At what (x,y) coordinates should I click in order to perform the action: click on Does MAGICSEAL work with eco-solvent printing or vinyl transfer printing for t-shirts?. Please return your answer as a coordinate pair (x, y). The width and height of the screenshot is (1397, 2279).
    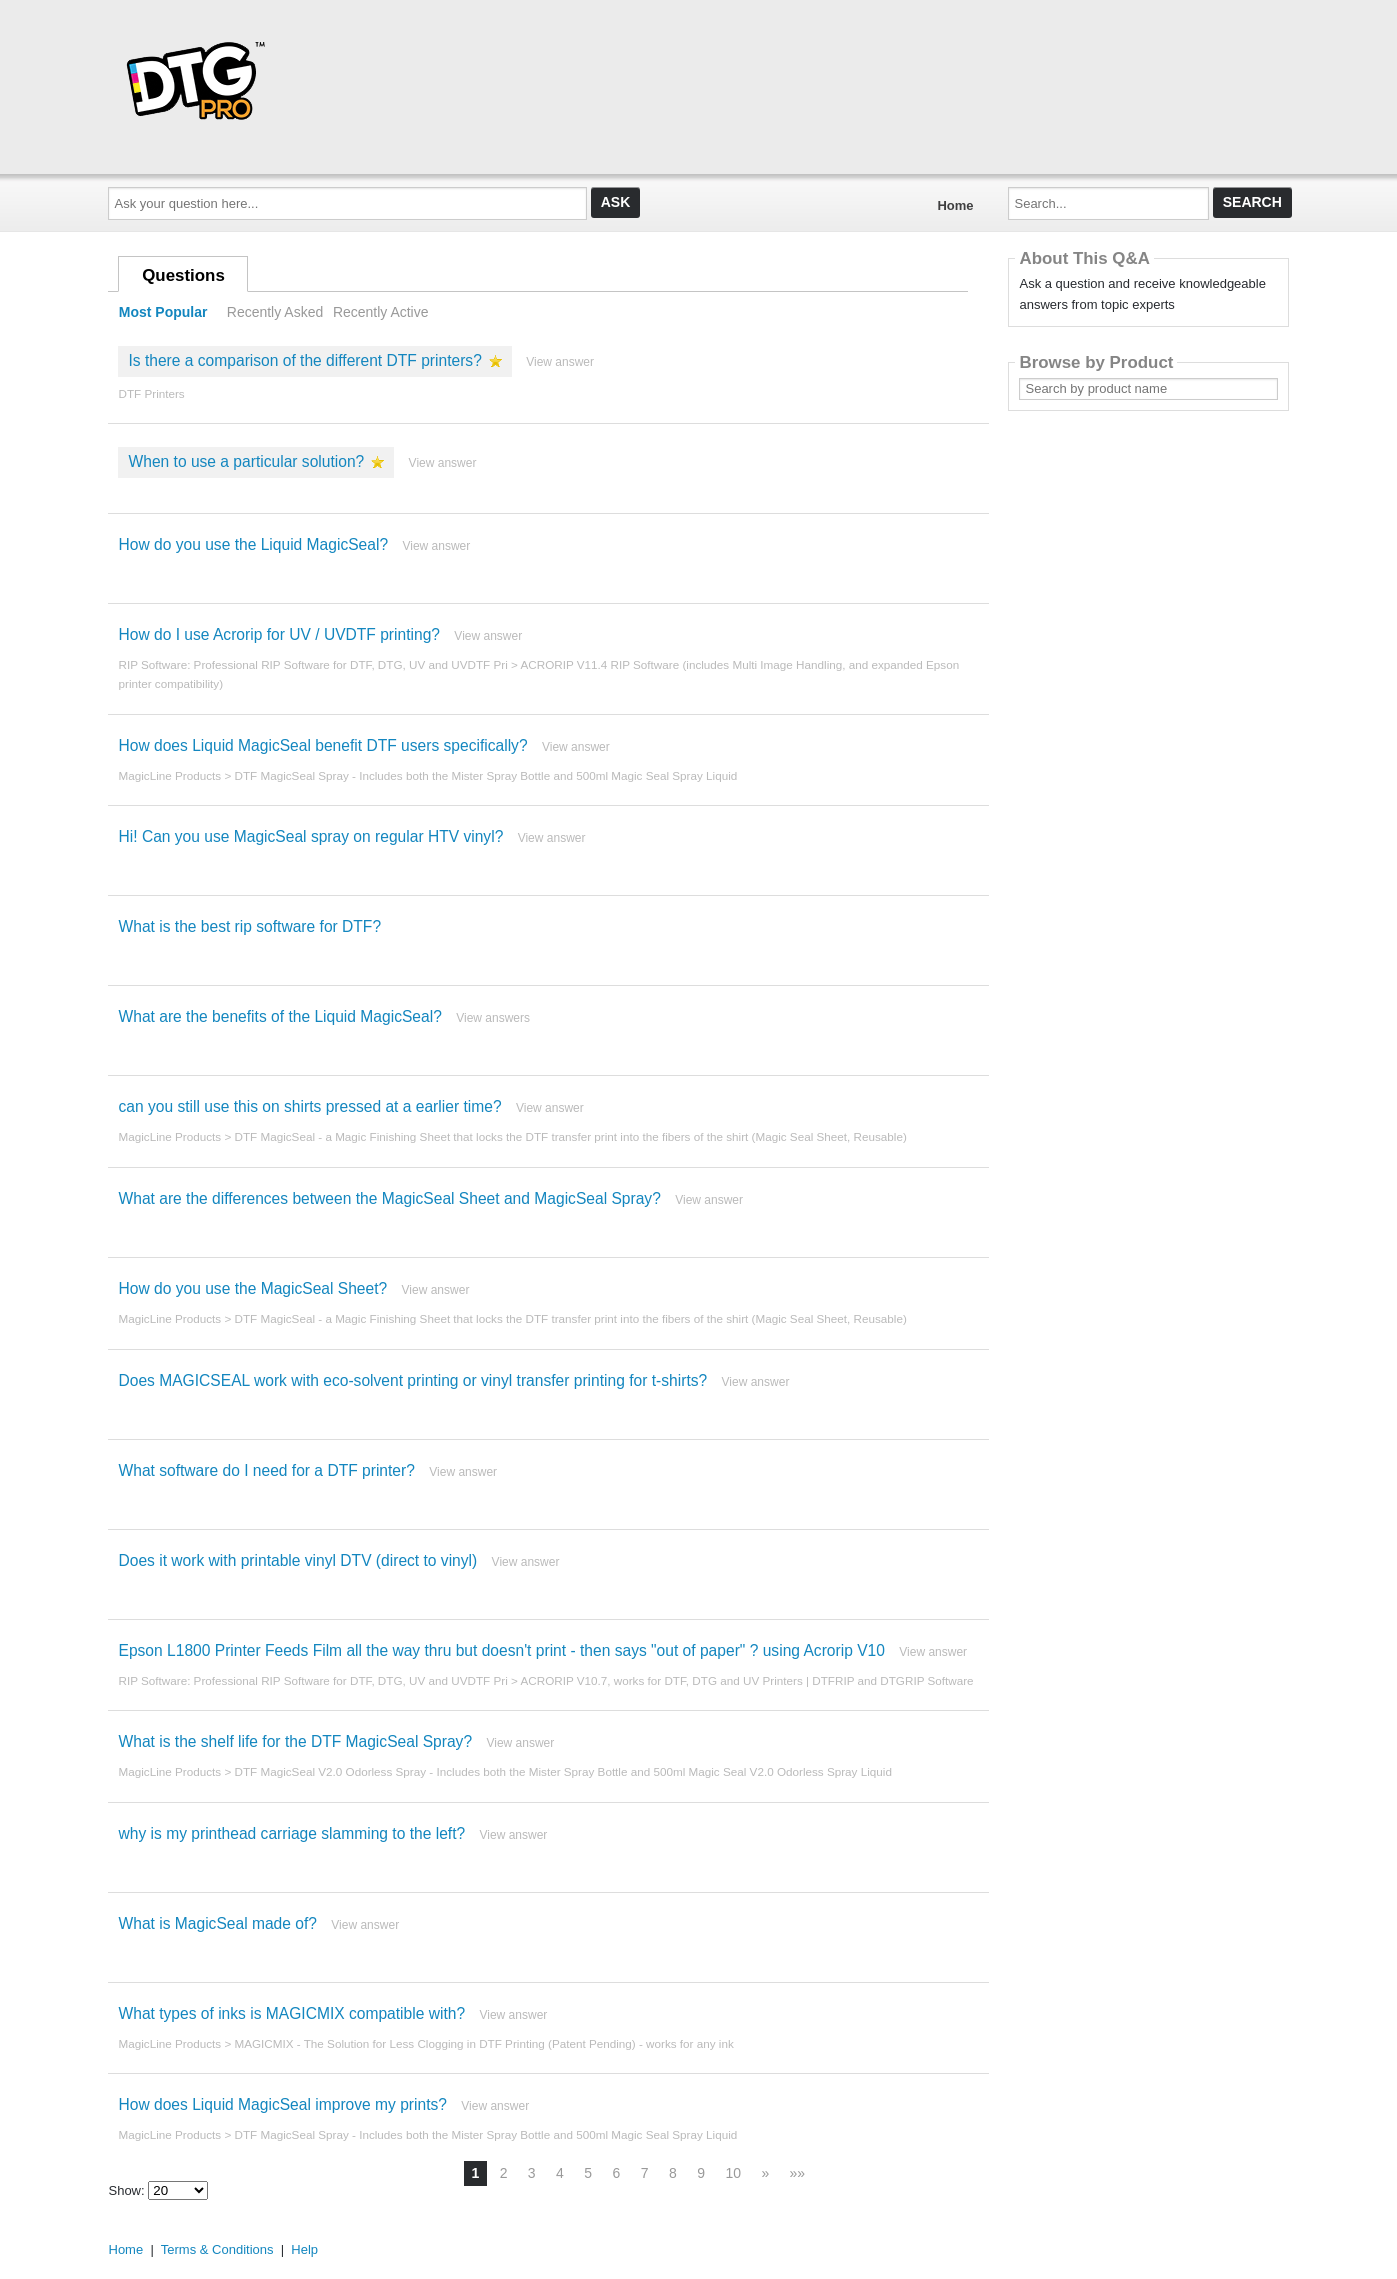
    Looking at the image, I should click on (412, 1380).